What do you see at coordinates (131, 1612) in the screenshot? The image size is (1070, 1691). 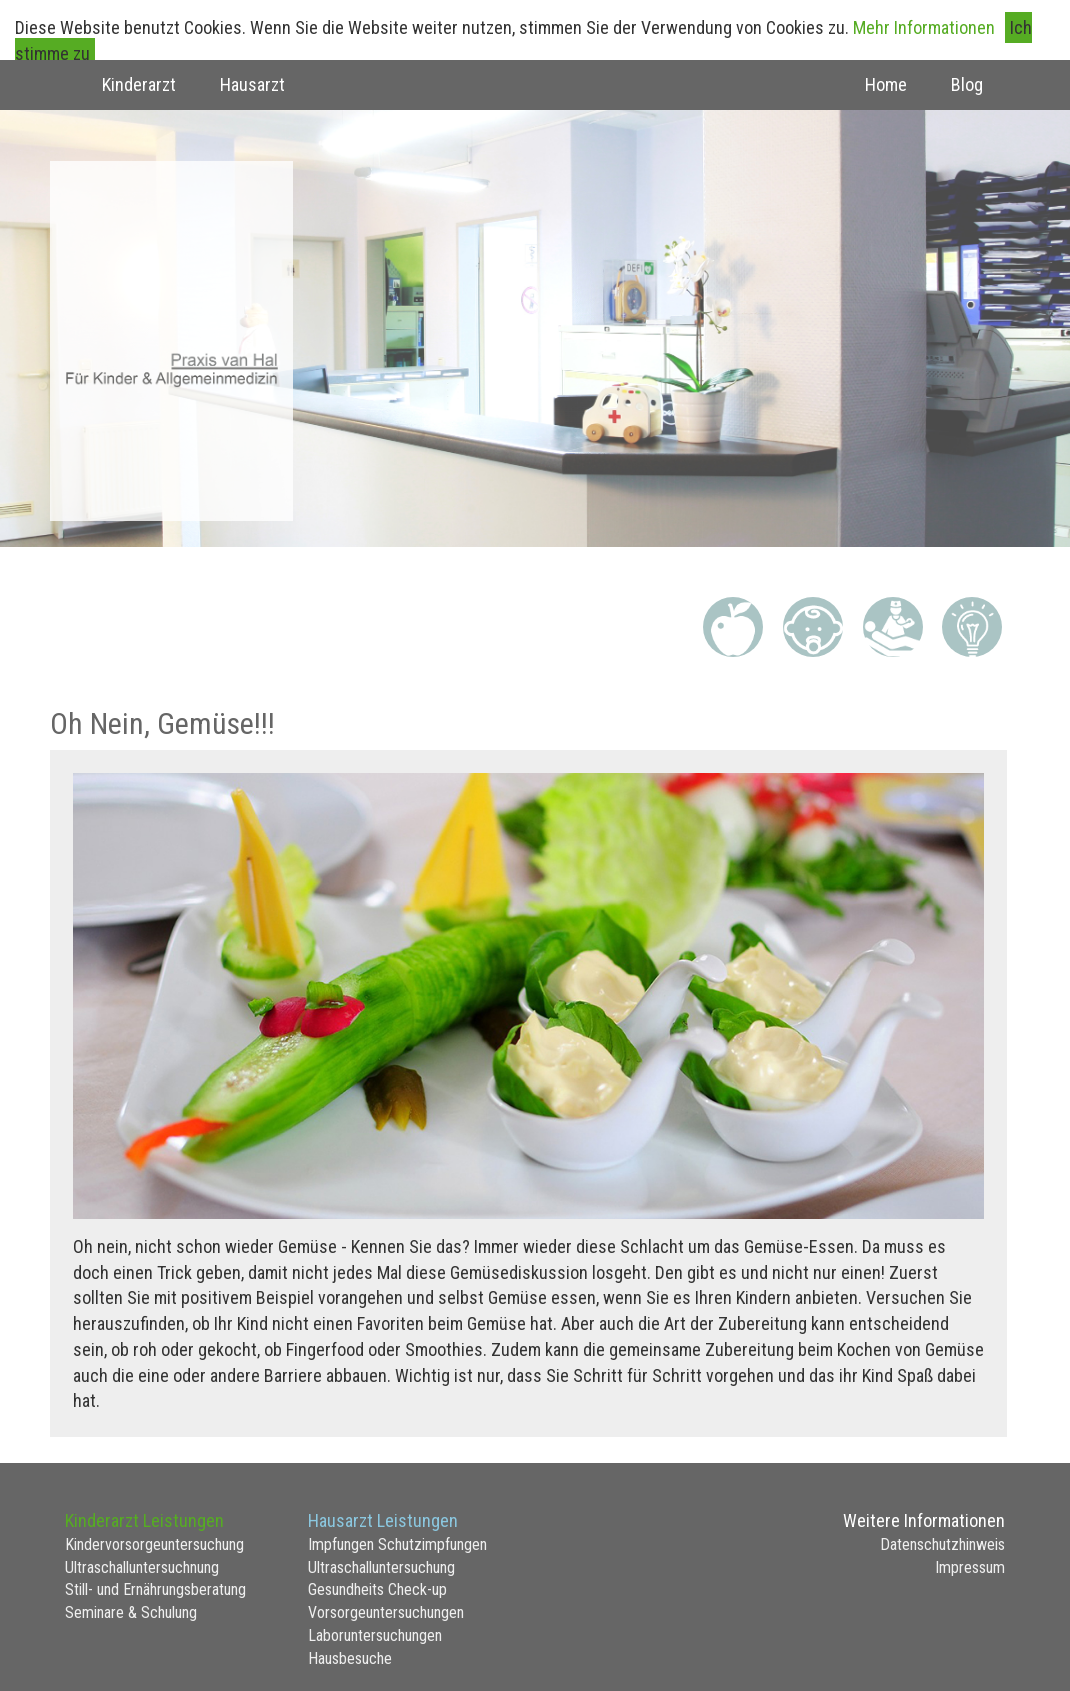 I see `Seminare & Schulung` at bounding box center [131, 1612].